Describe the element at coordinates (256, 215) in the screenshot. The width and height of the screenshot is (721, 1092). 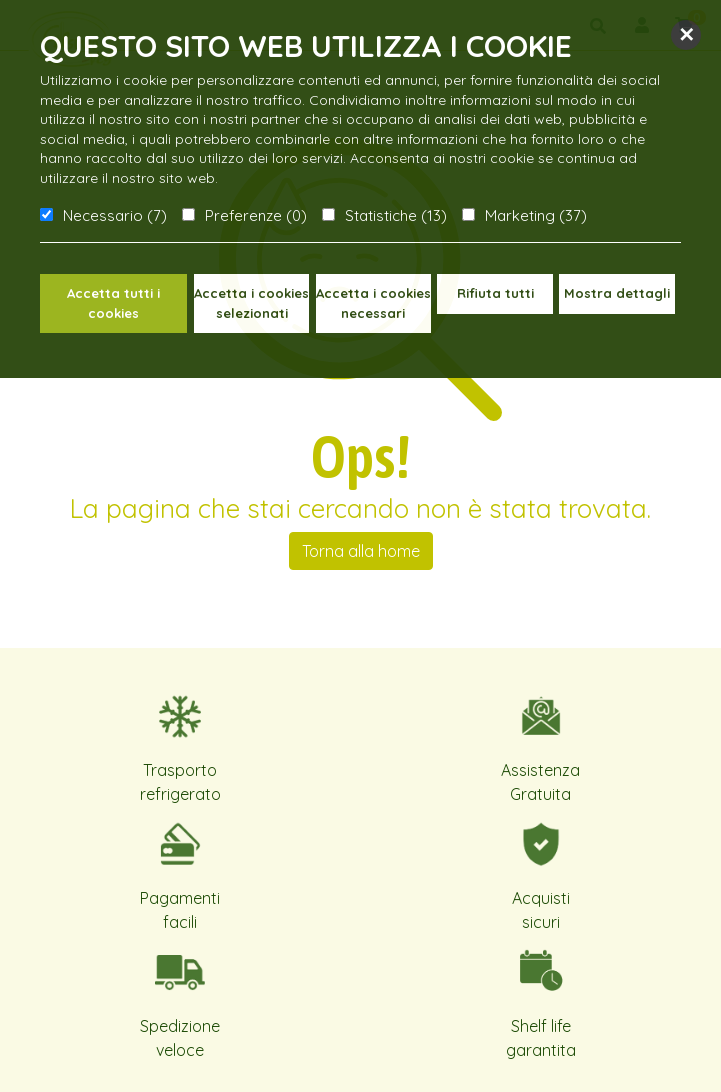
I see `Preferenze (0)` at that location.